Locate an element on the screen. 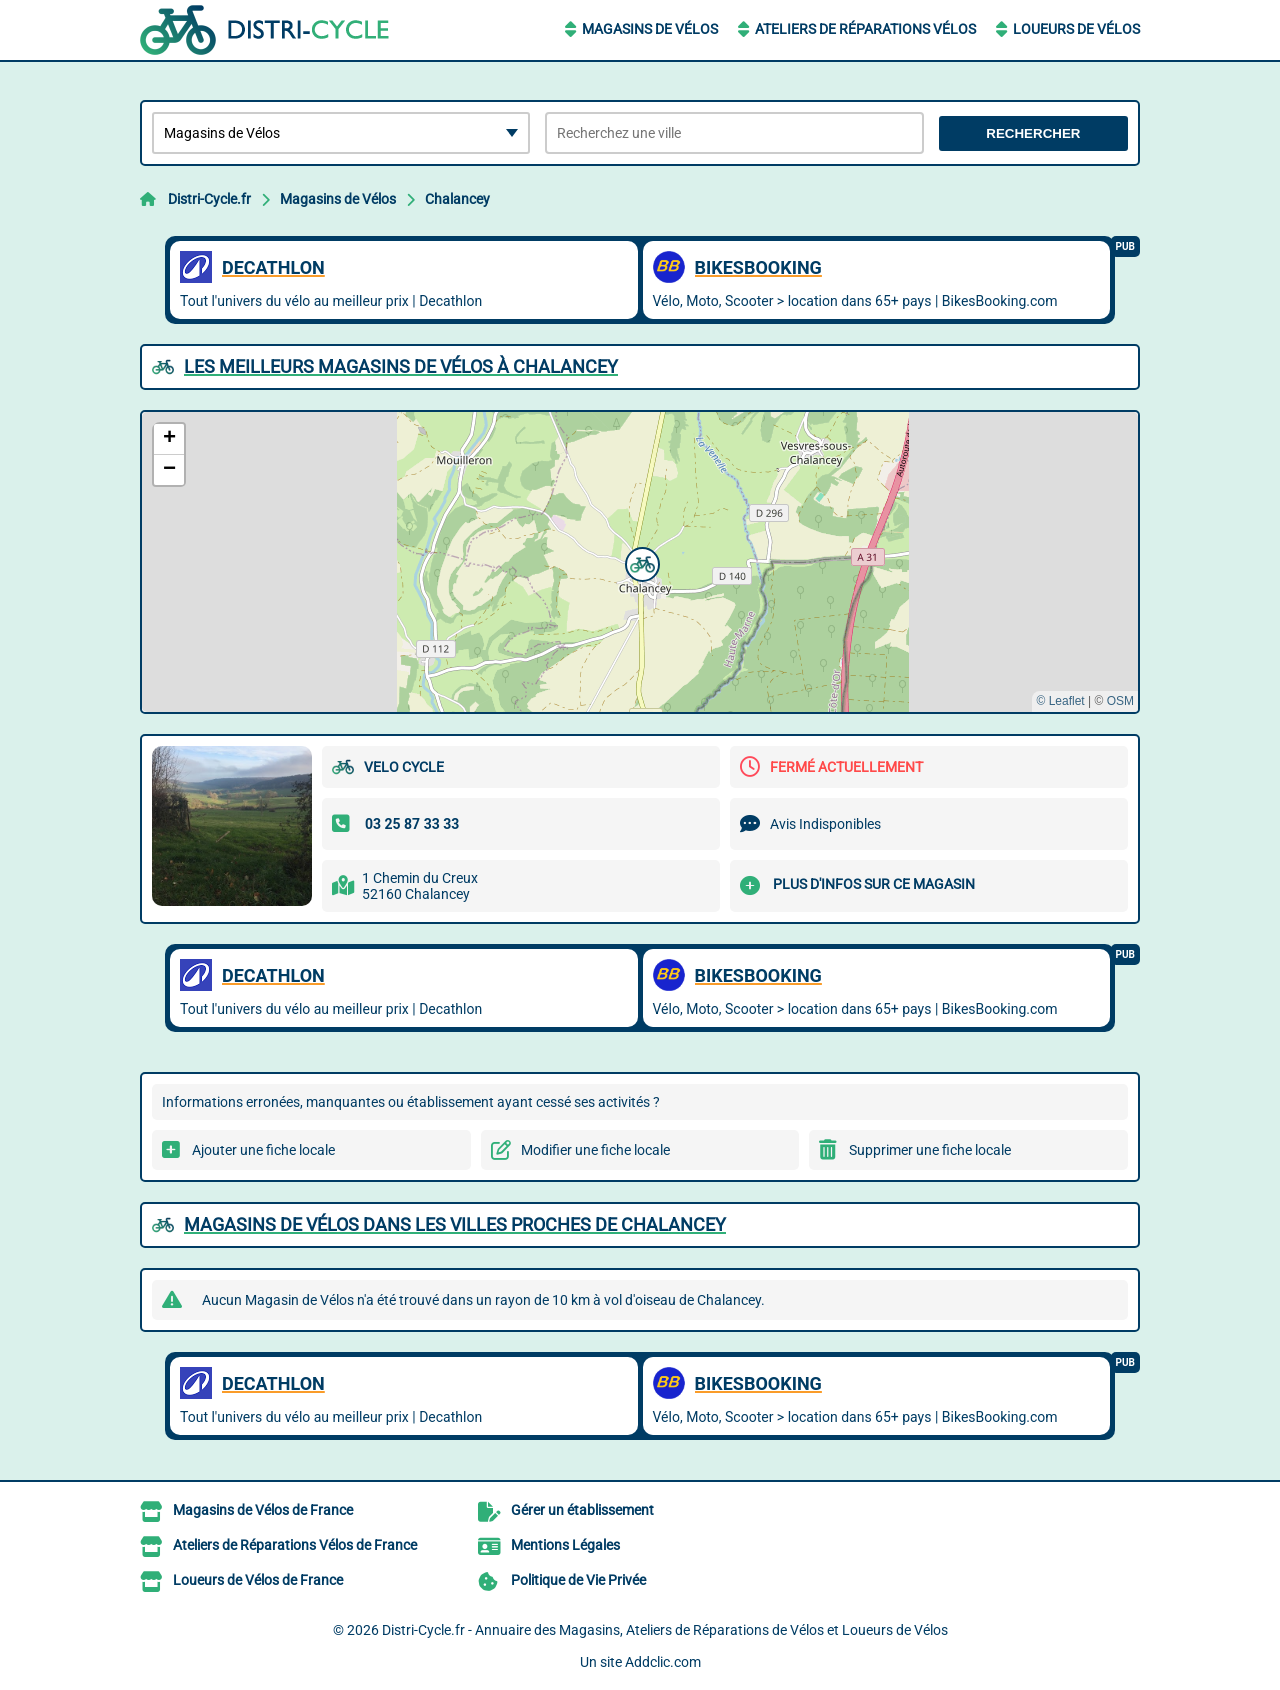  Les meilleurs Magasins de Vélos à Chalancey is located at coordinates (401, 366).